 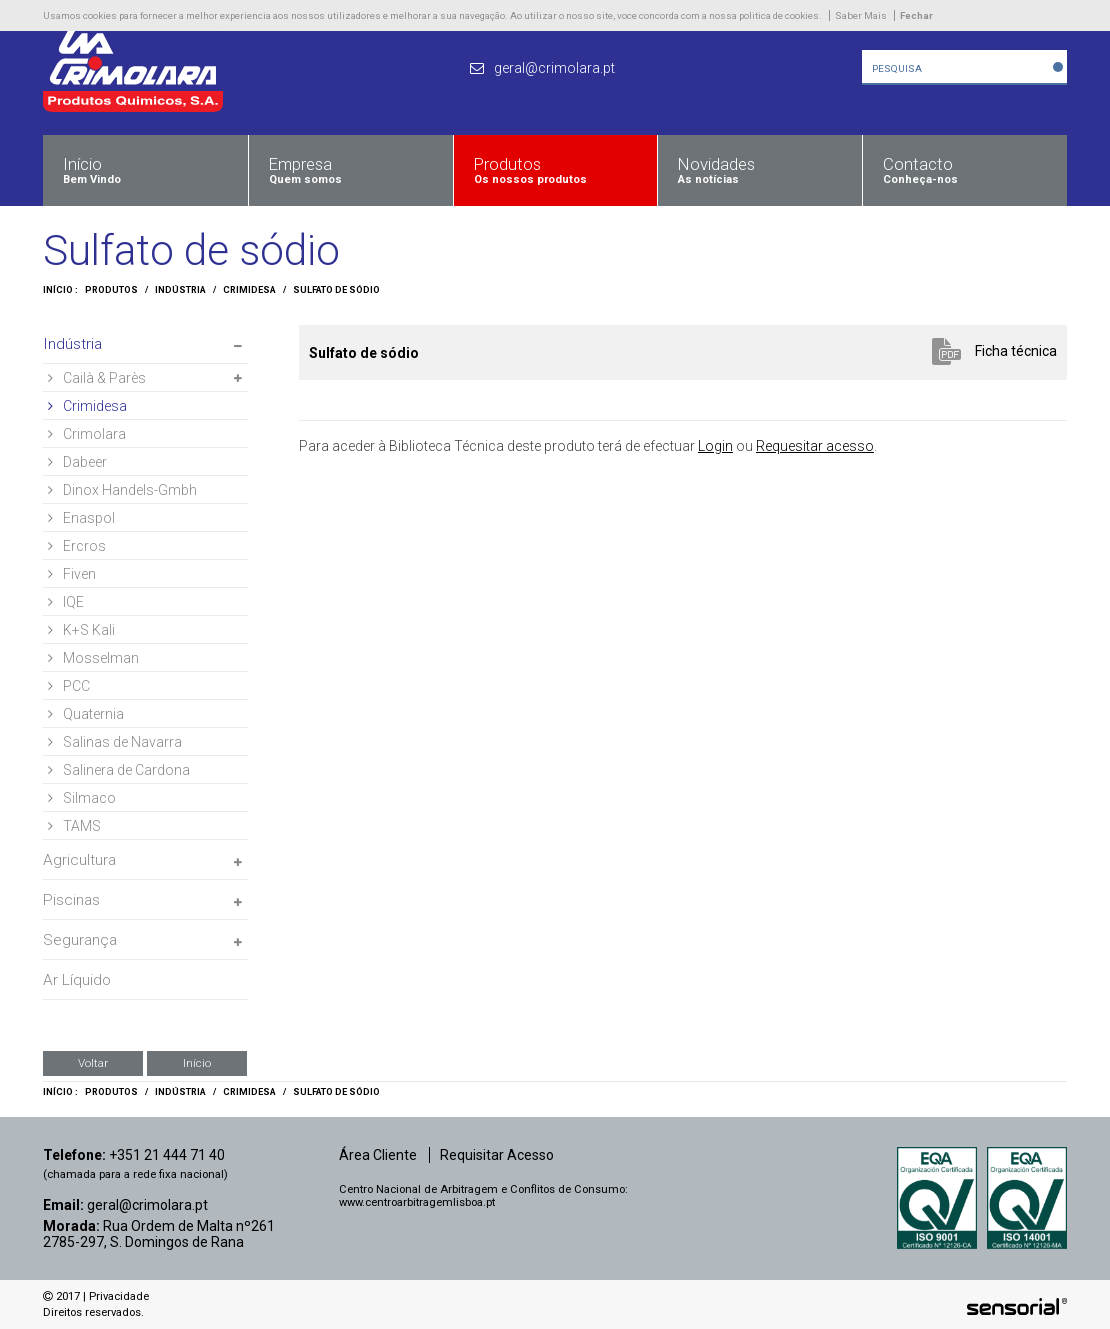 I want to click on Sulfato de sódio, so click(x=336, y=290).